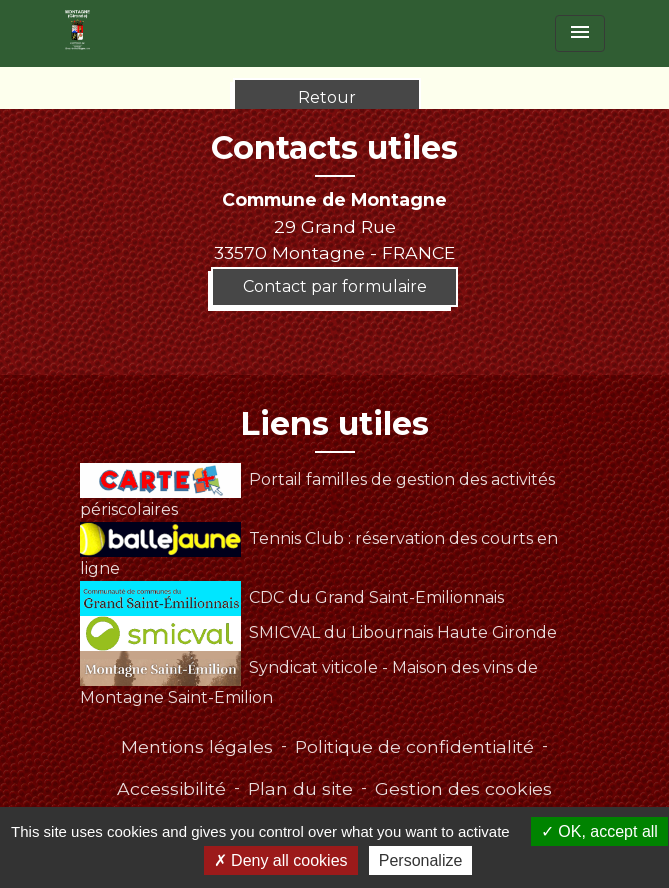  What do you see at coordinates (327, 97) in the screenshot?
I see `Retour` at bounding box center [327, 97].